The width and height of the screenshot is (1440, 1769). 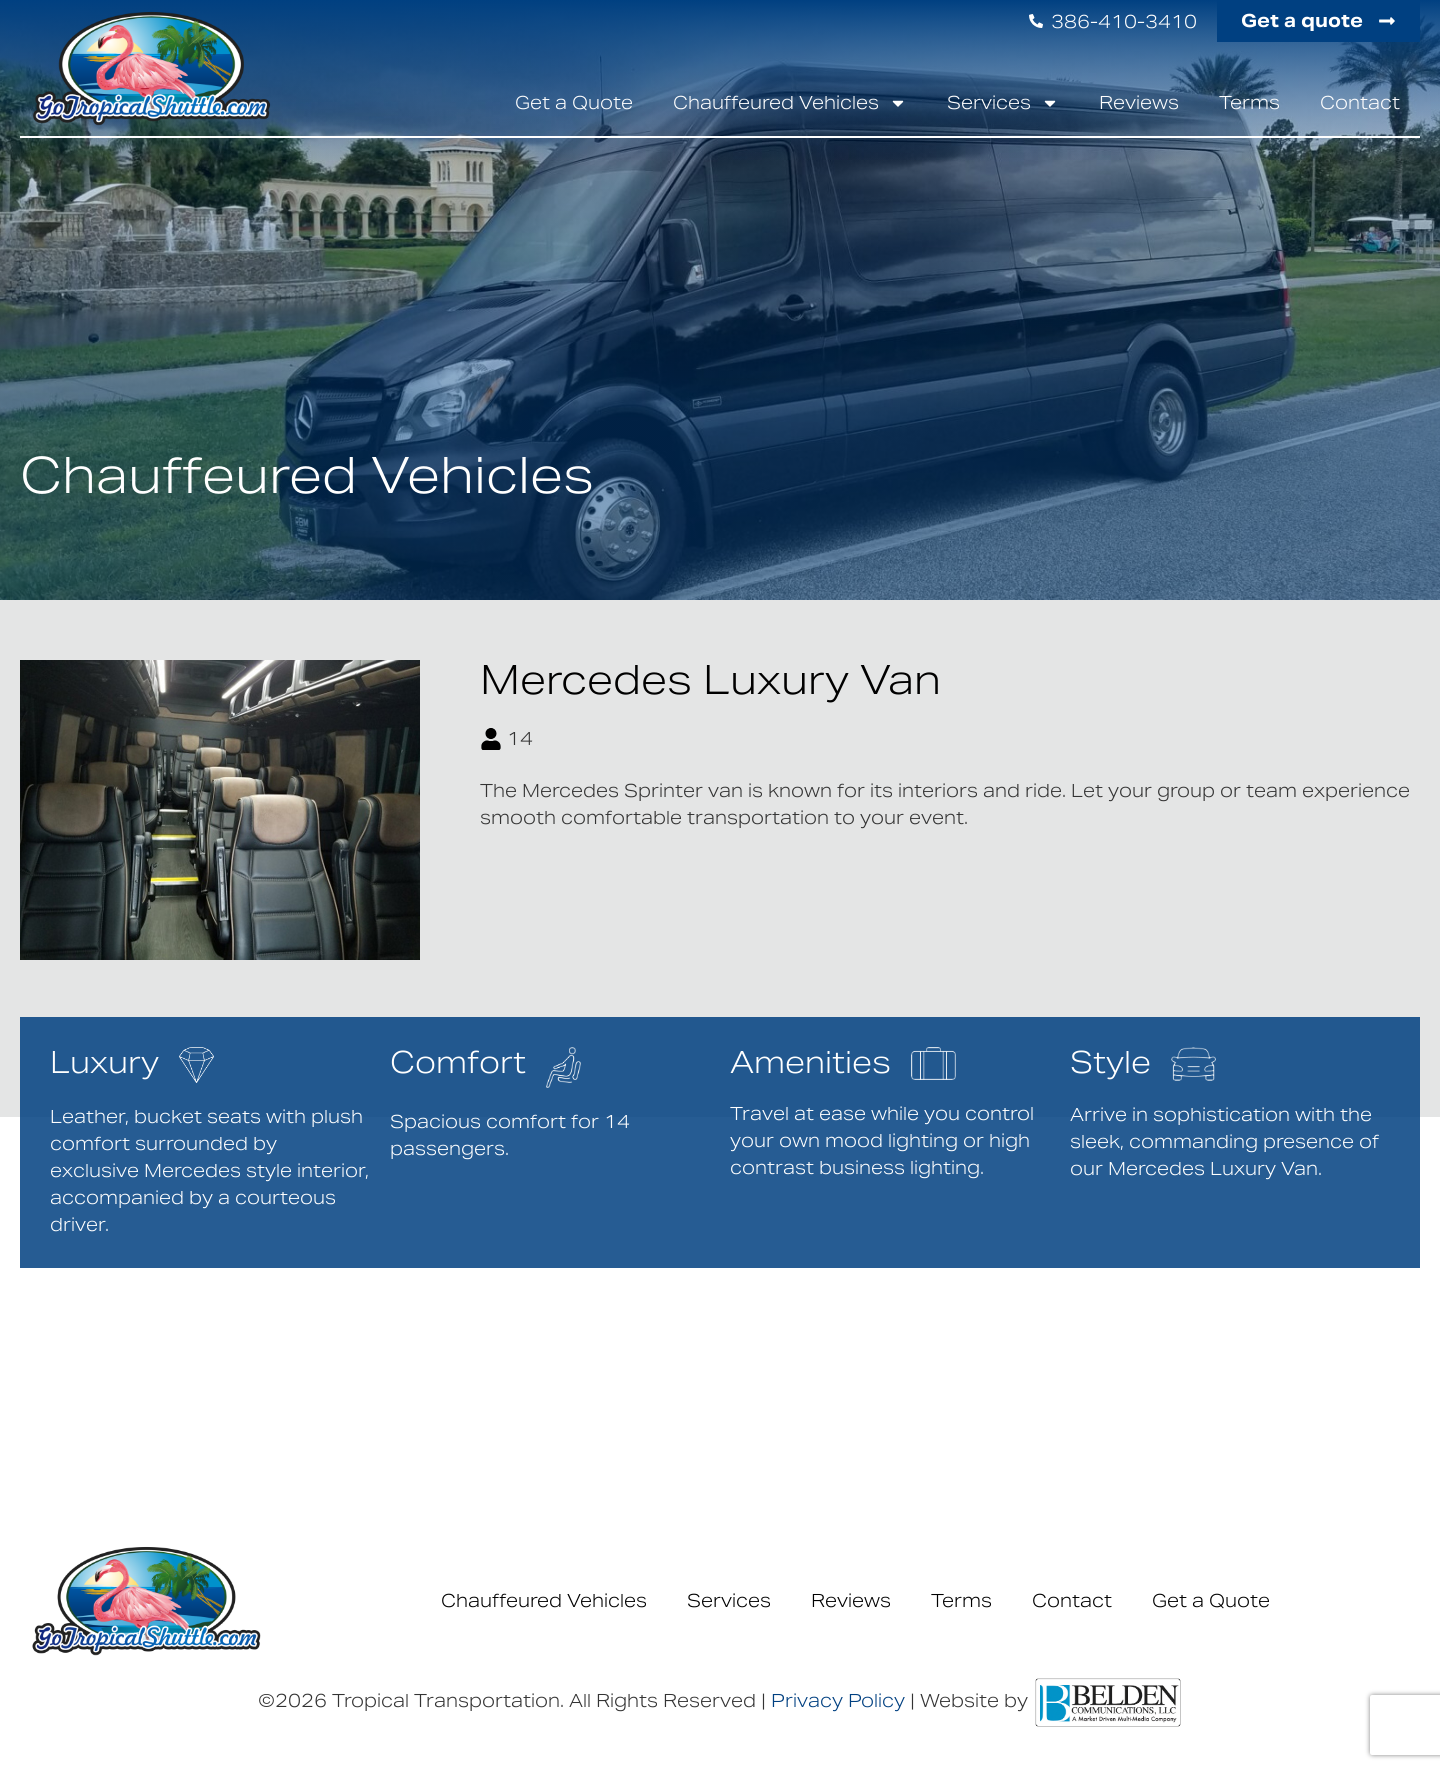 What do you see at coordinates (1003, 103) in the screenshot?
I see `Services` at bounding box center [1003, 103].